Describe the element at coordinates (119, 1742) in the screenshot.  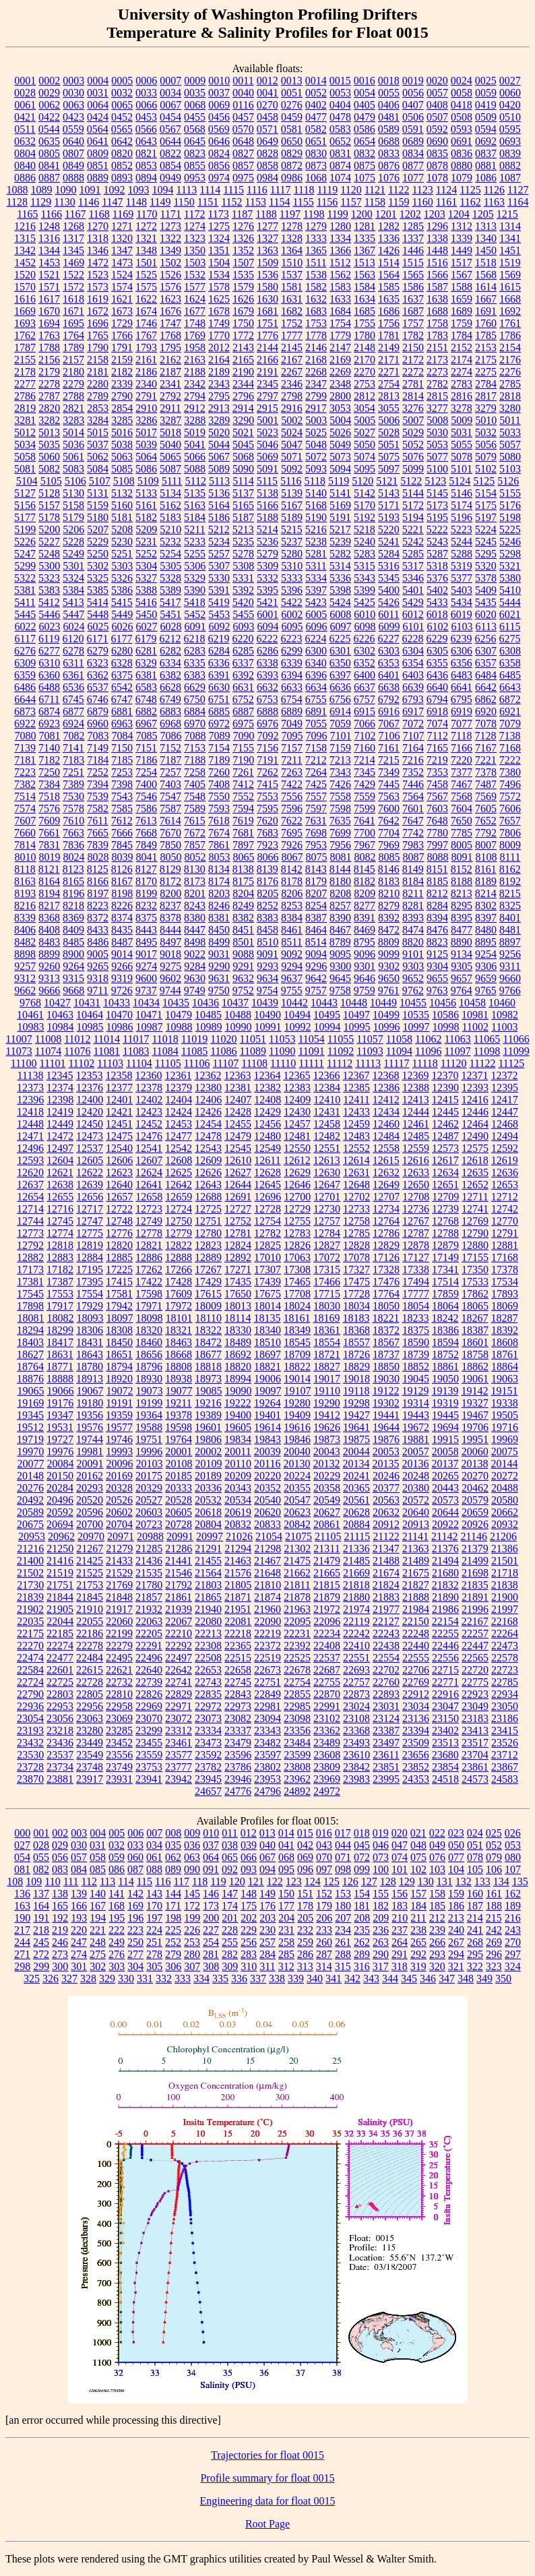
I see `23452` at that location.